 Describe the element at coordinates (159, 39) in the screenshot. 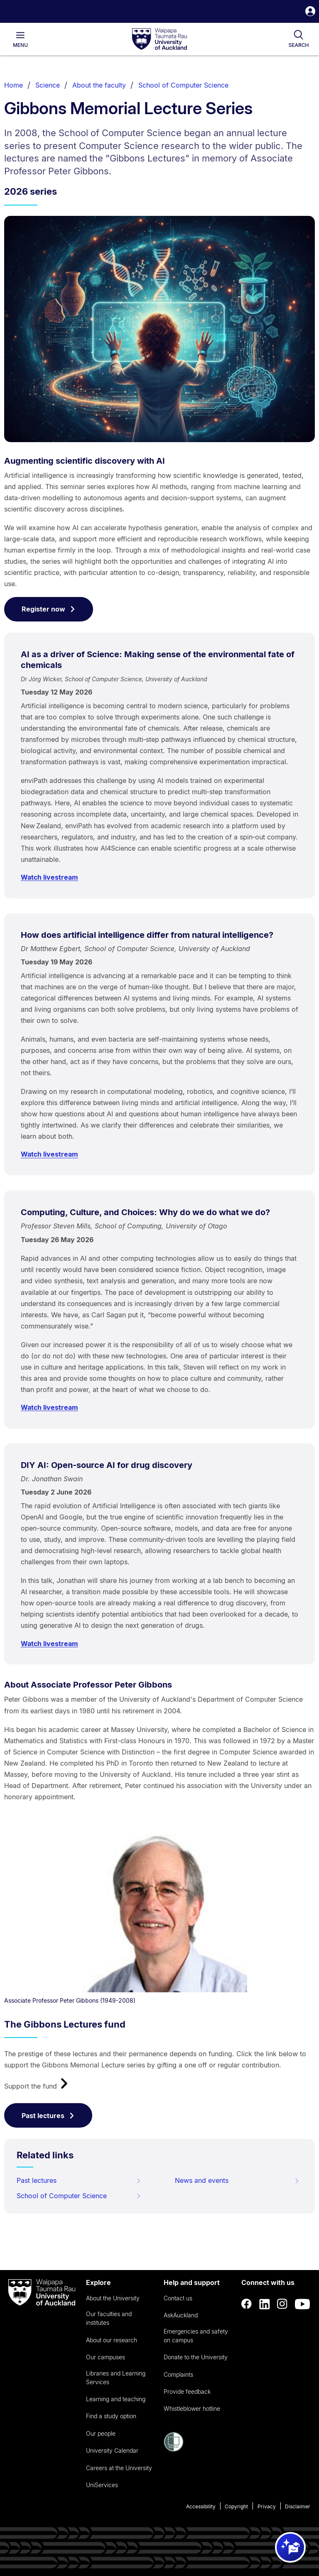

I see `[logo]` at that location.